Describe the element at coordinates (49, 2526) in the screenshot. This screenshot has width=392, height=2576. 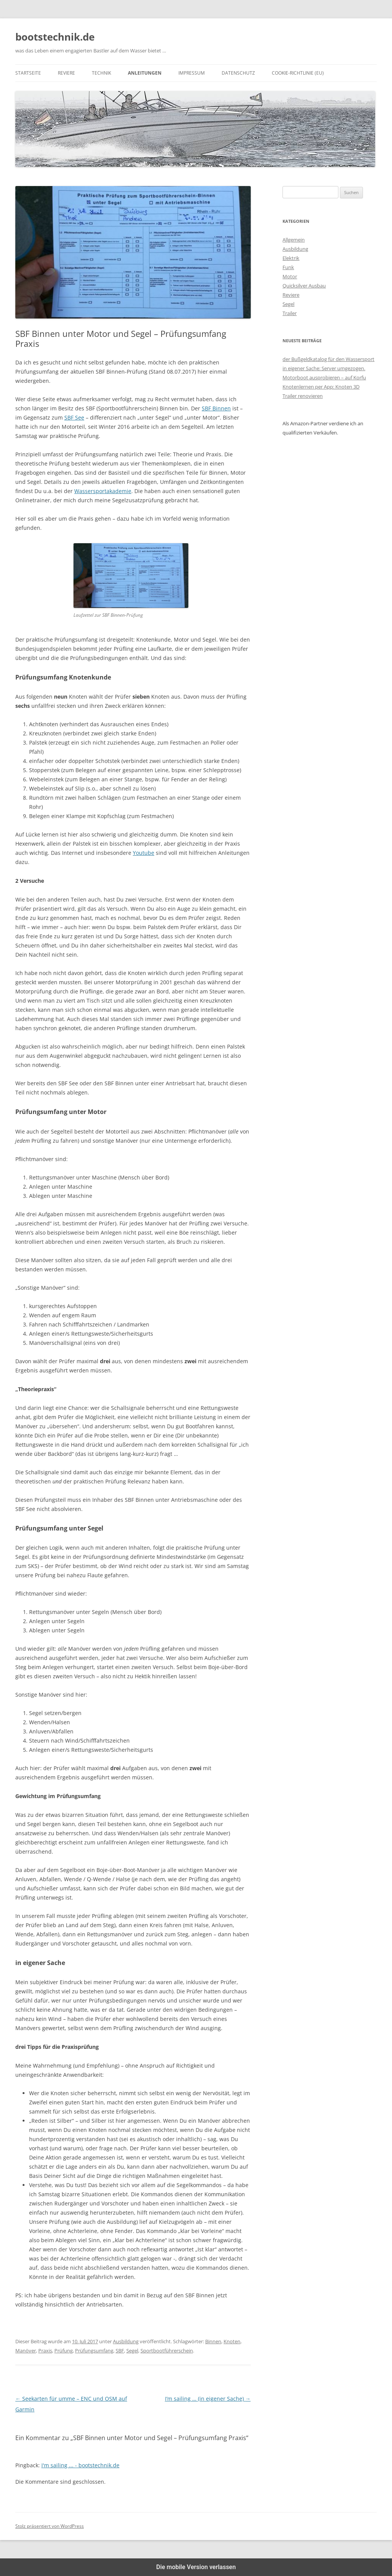
I see `Stolz präsentiert von WordPress` at that location.